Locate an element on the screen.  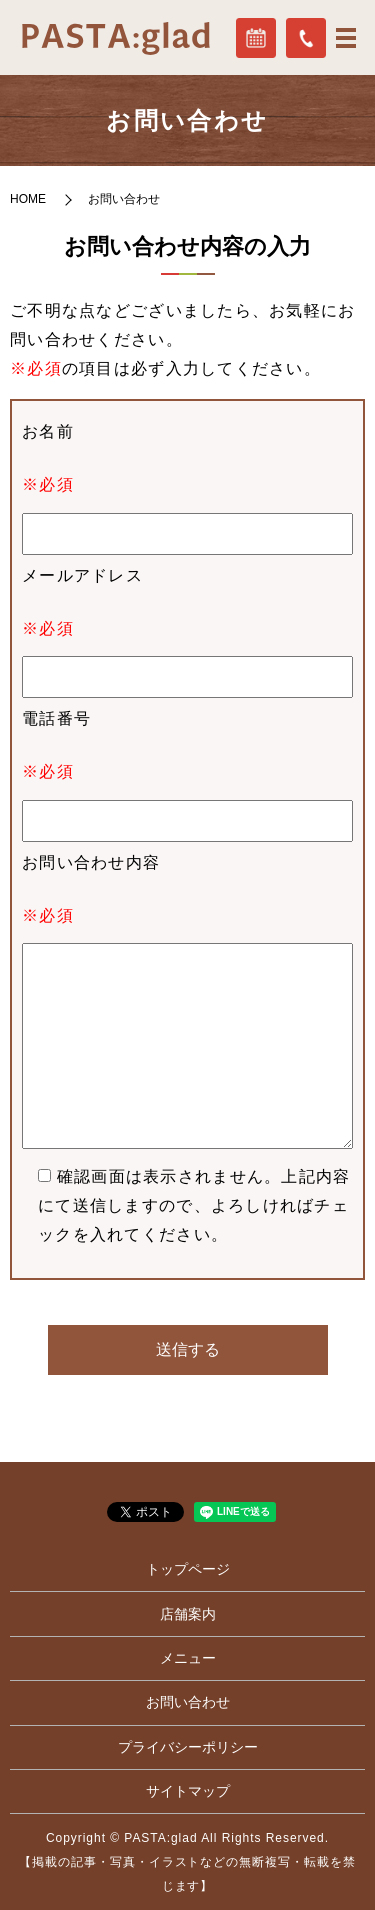
お問い合わせ内容 is located at coordinates (91, 862).